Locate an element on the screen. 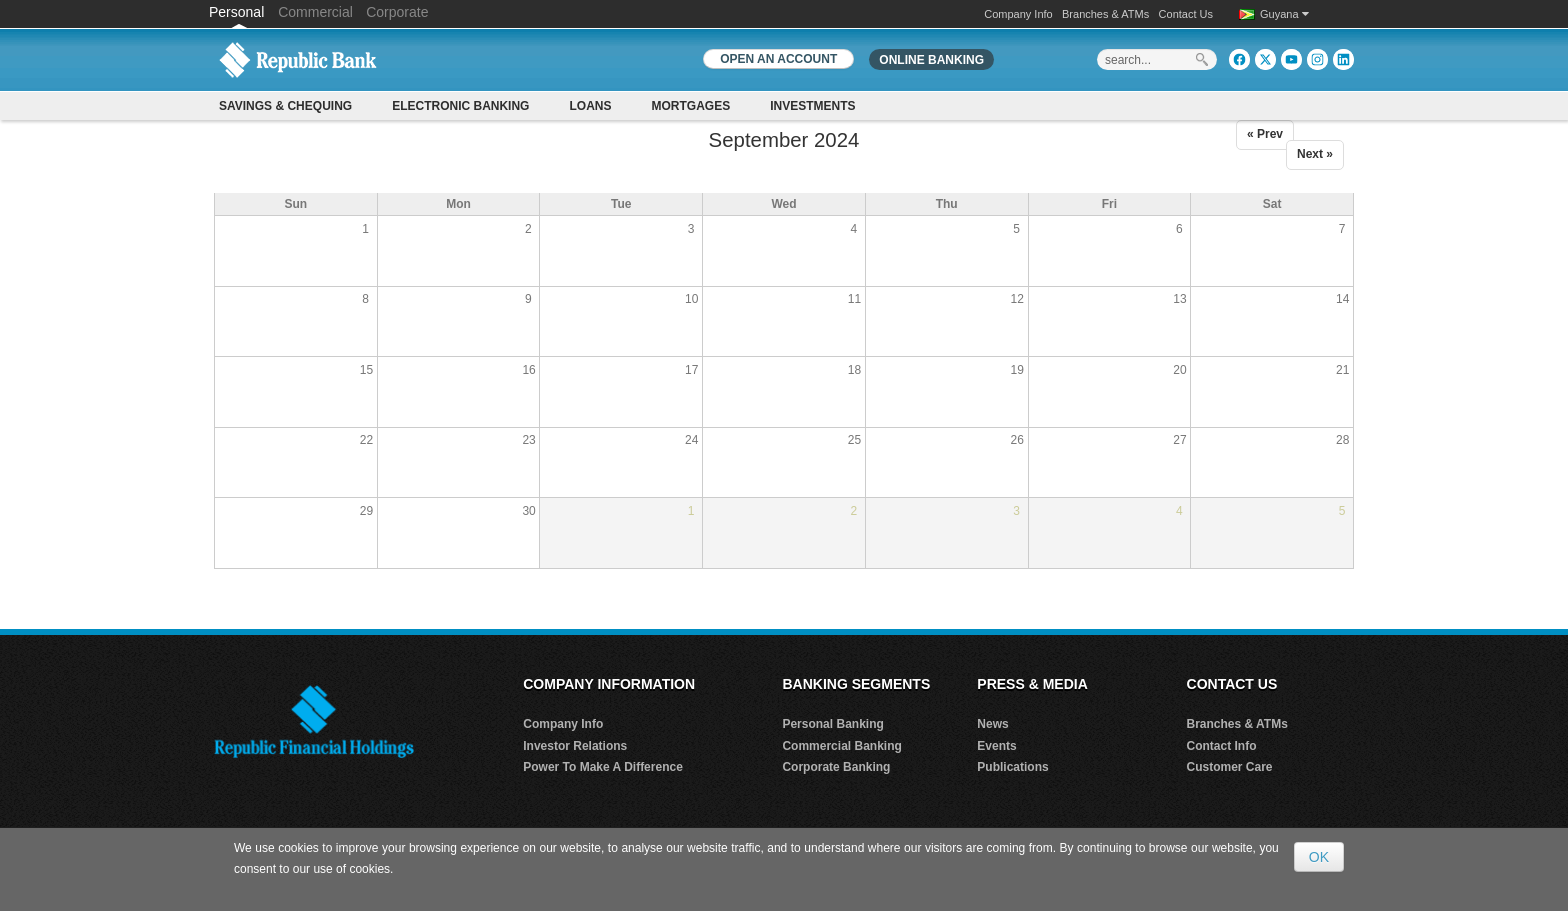 This screenshot has width=1568, height=911. Corporate is located at coordinates (397, 12).